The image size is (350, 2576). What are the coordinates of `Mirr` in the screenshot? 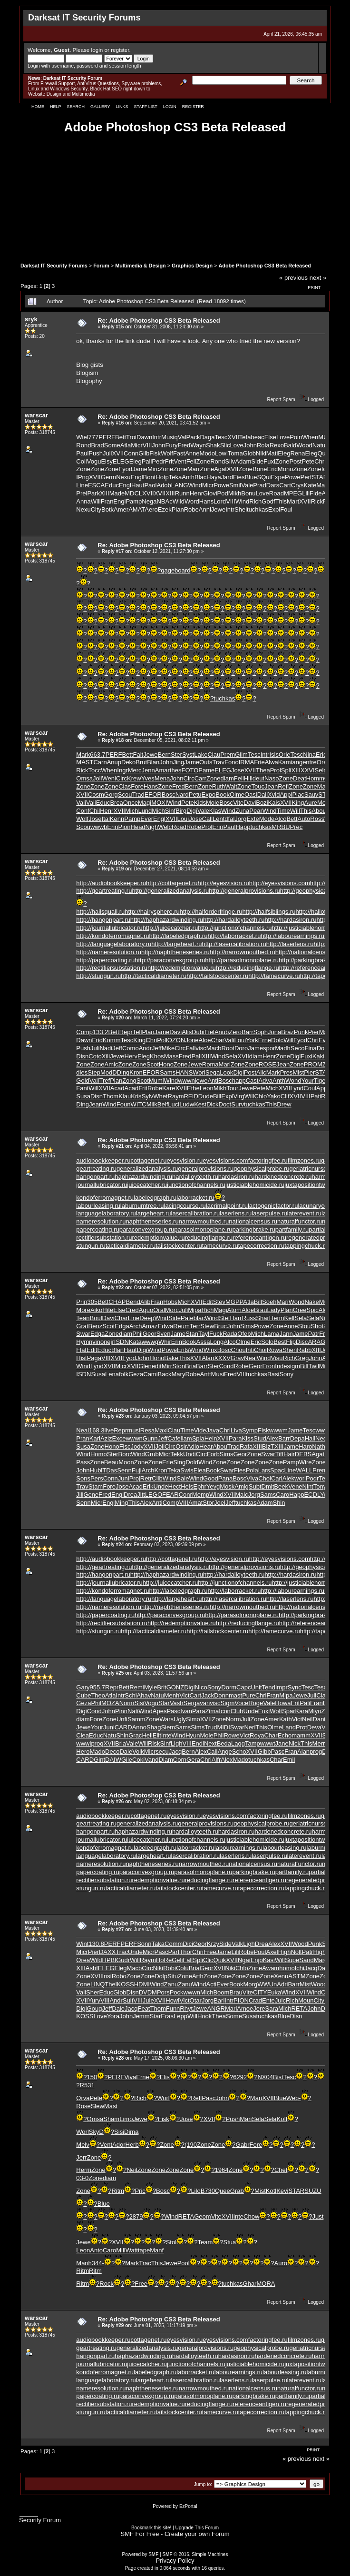 It's located at (167, 1366).